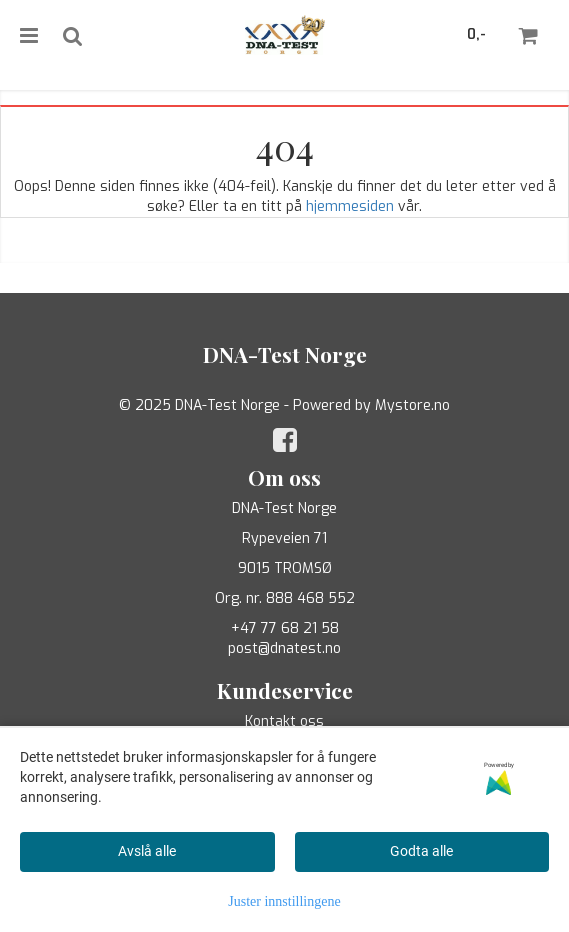 Image resolution: width=569 pixels, height=932 pixels. What do you see at coordinates (147, 851) in the screenshot?
I see `Avslå alle` at bounding box center [147, 851].